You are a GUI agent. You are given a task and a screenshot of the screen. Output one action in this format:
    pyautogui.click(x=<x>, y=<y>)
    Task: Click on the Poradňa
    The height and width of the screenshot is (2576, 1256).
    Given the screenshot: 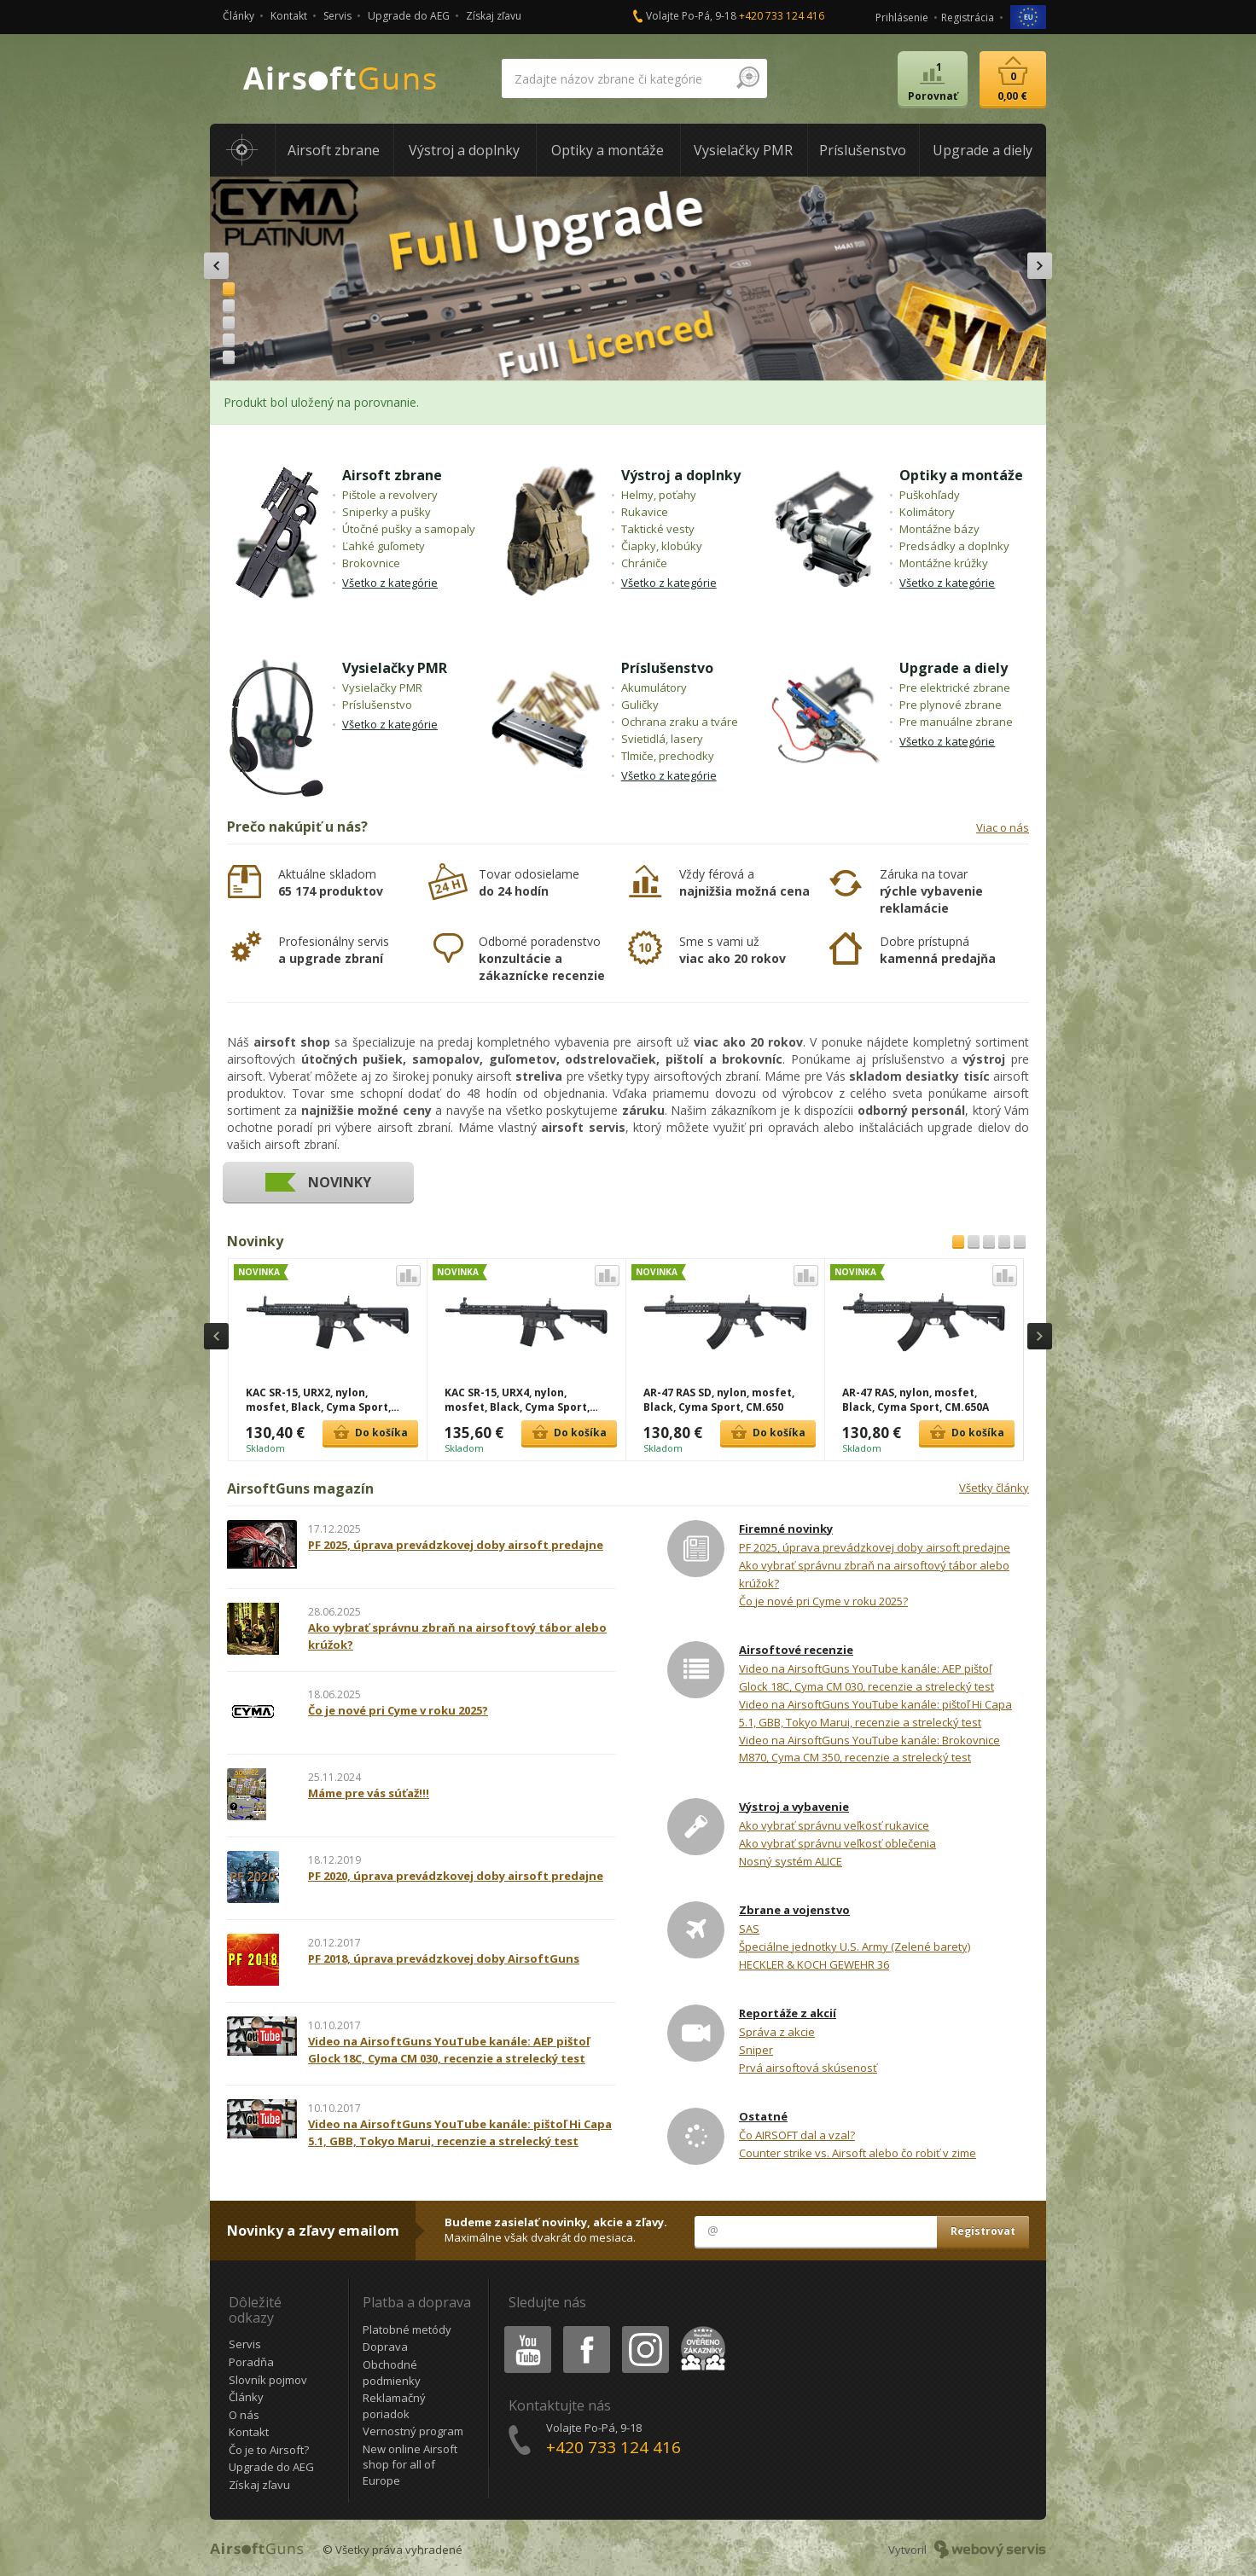 What is the action you would take?
    pyautogui.click(x=251, y=2362)
    